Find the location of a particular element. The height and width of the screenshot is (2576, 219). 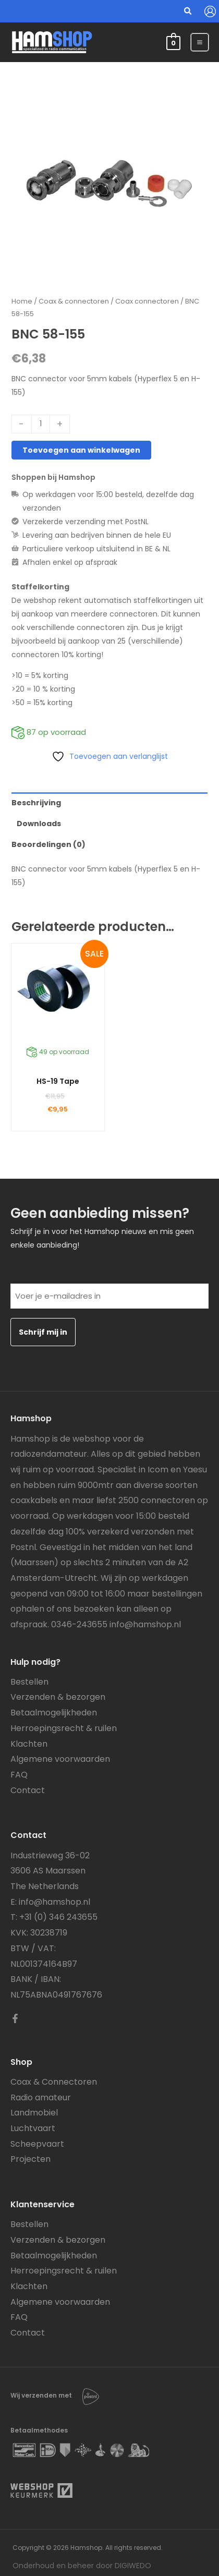

[Productaantal] is located at coordinates (41, 424).